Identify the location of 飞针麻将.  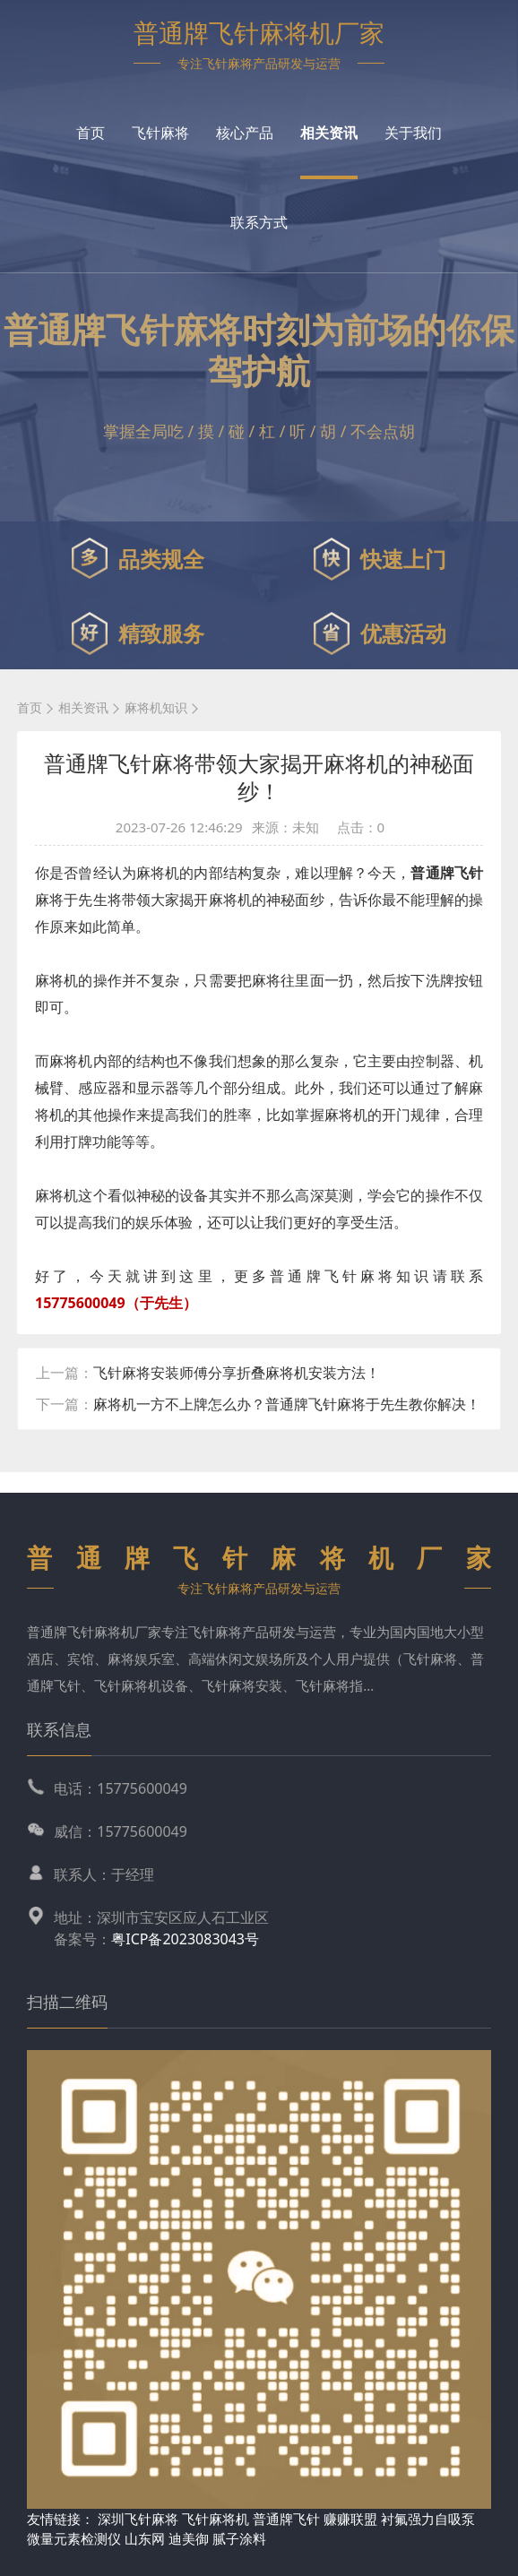
(160, 132).